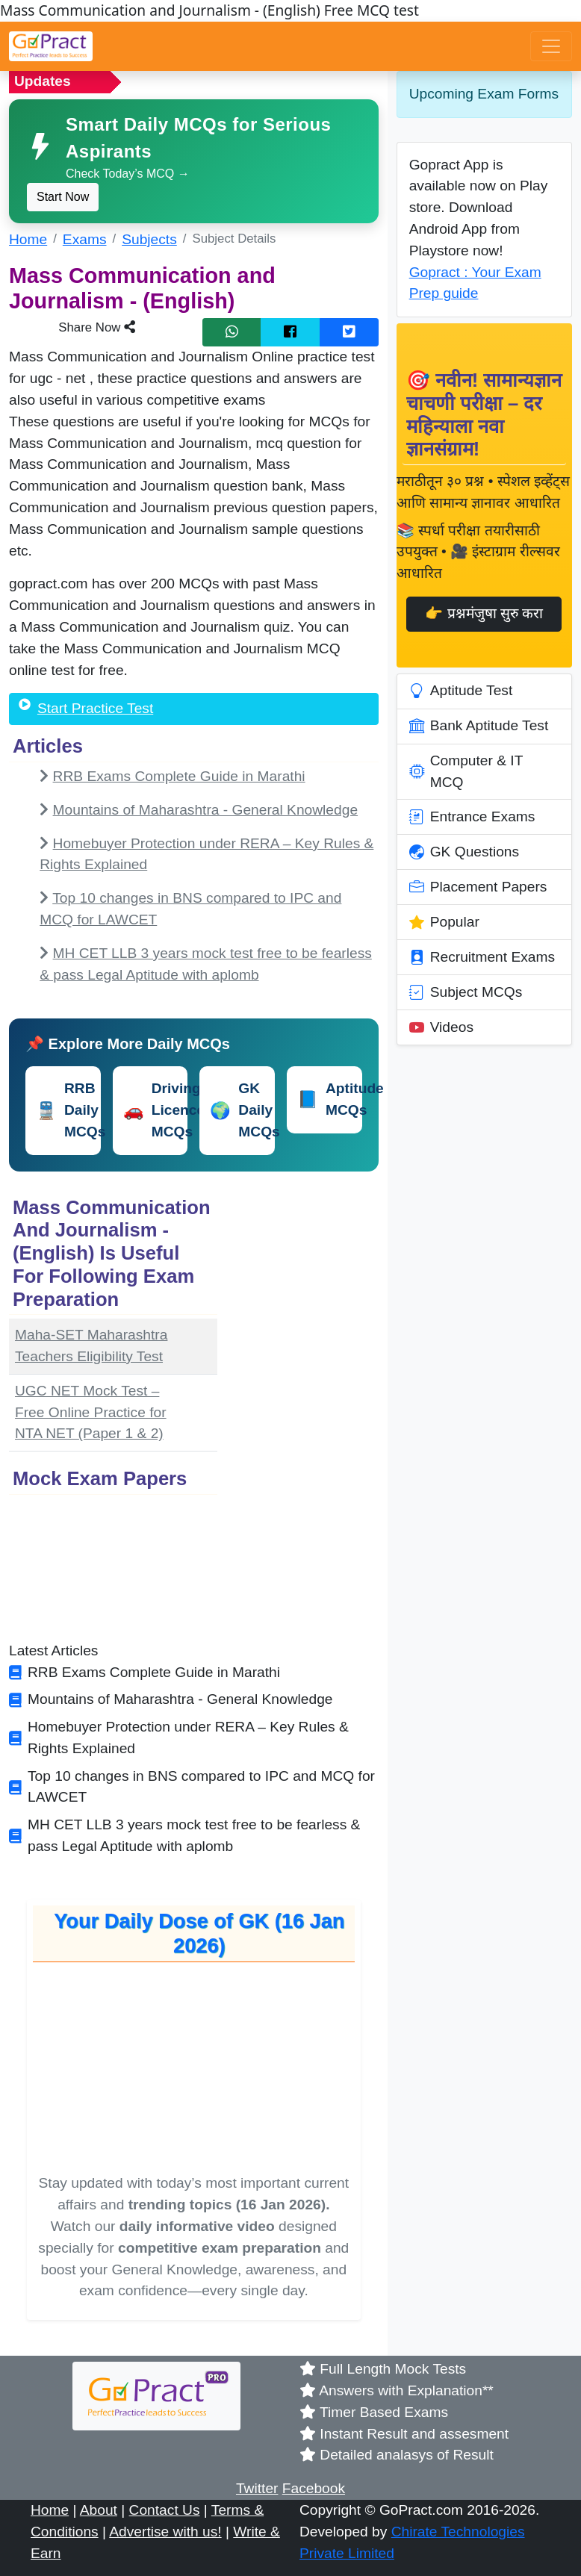 This screenshot has width=581, height=2576. Describe the element at coordinates (165, 2531) in the screenshot. I see `Advertise with us!` at that location.